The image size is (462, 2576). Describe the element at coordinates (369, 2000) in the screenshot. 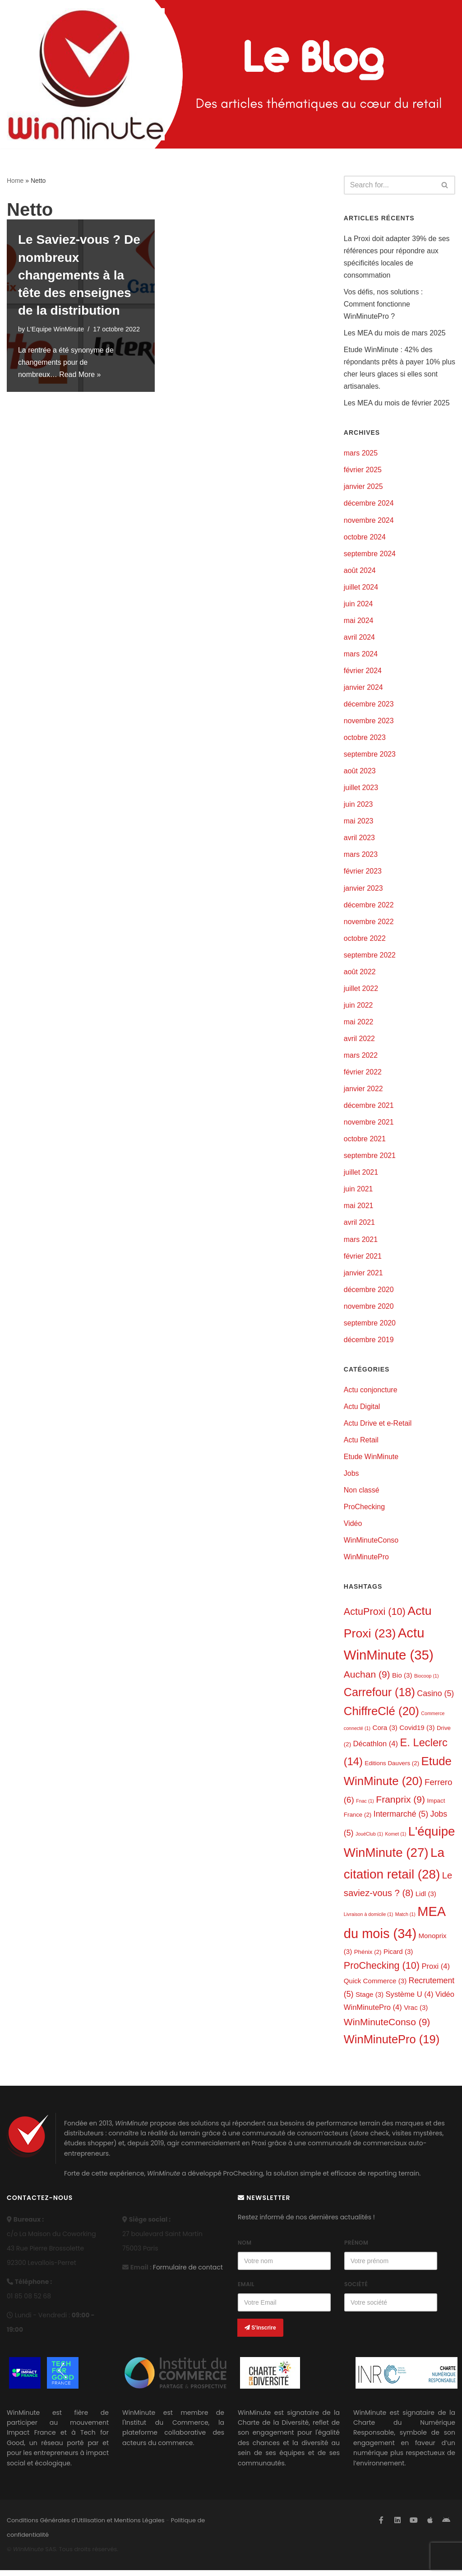

I see `Stage [Stage (3 éléments)]` at that location.